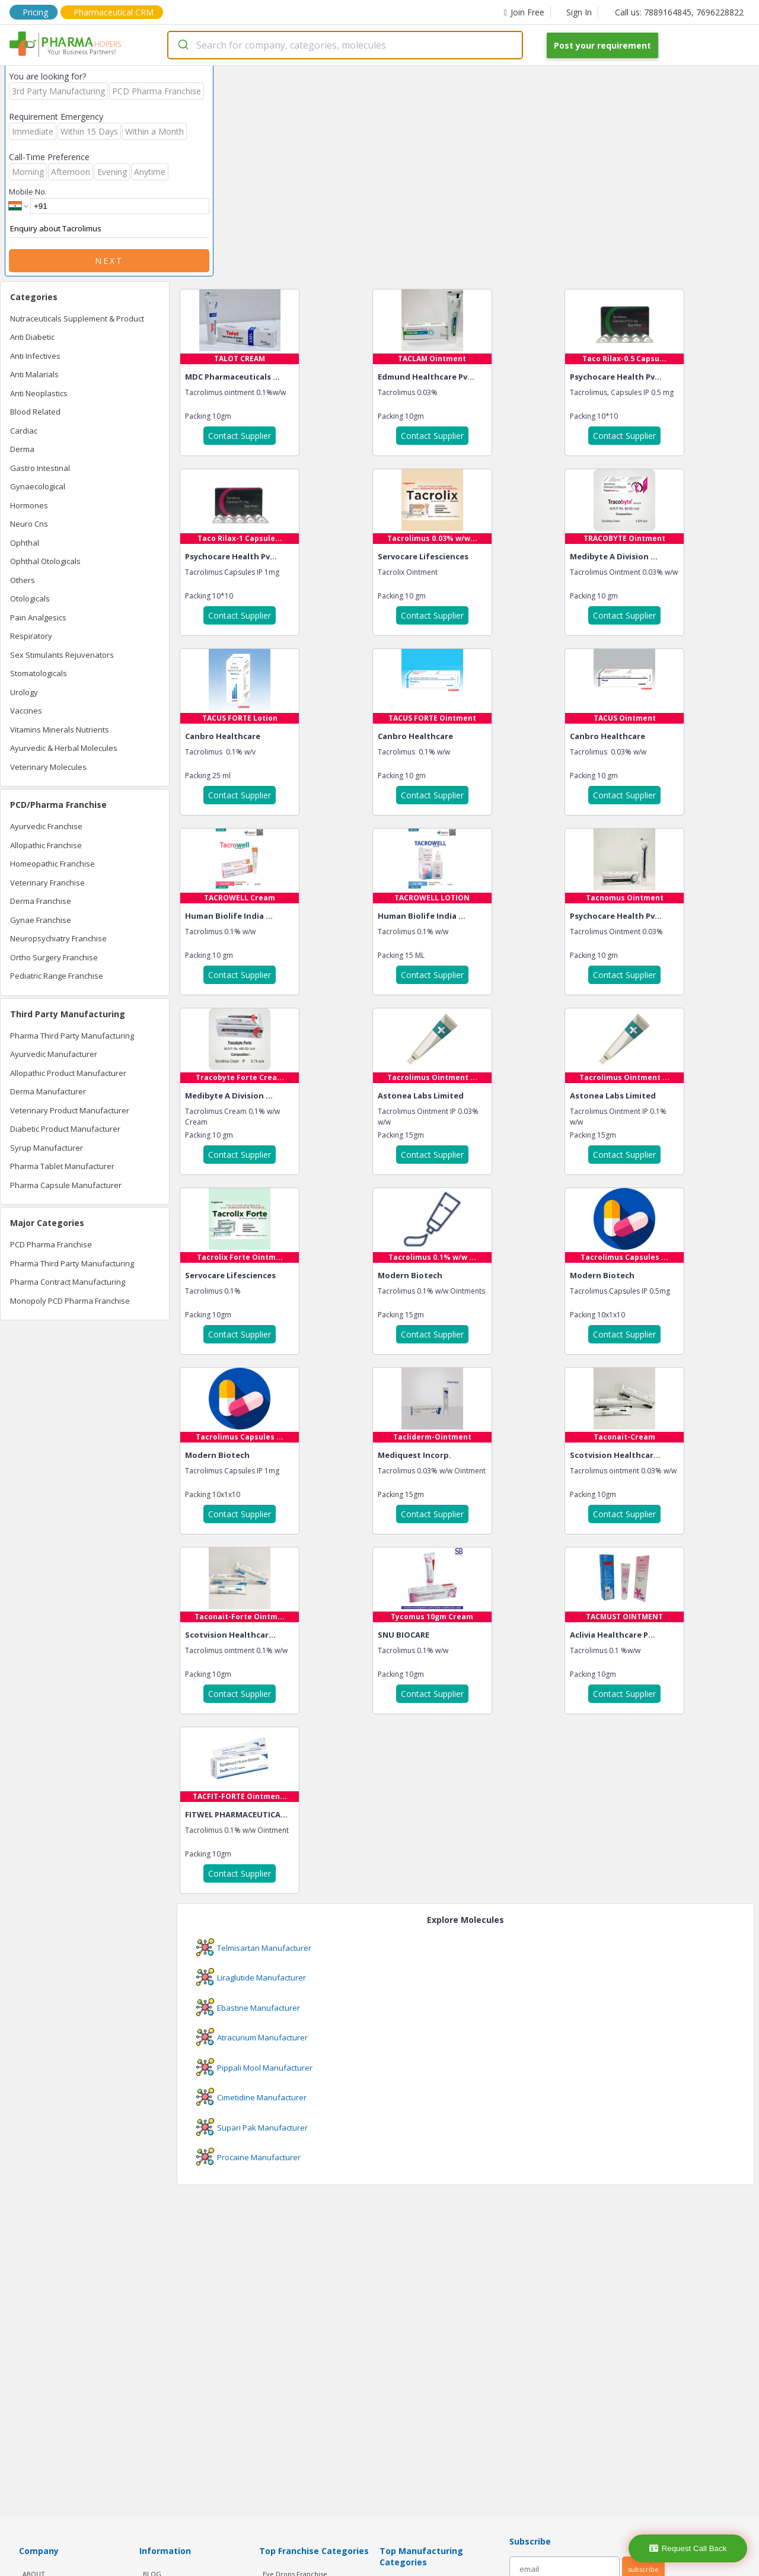 The image size is (759, 2576). What do you see at coordinates (58, 938) in the screenshot?
I see `Neuropsychiatry Franchise` at bounding box center [58, 938].